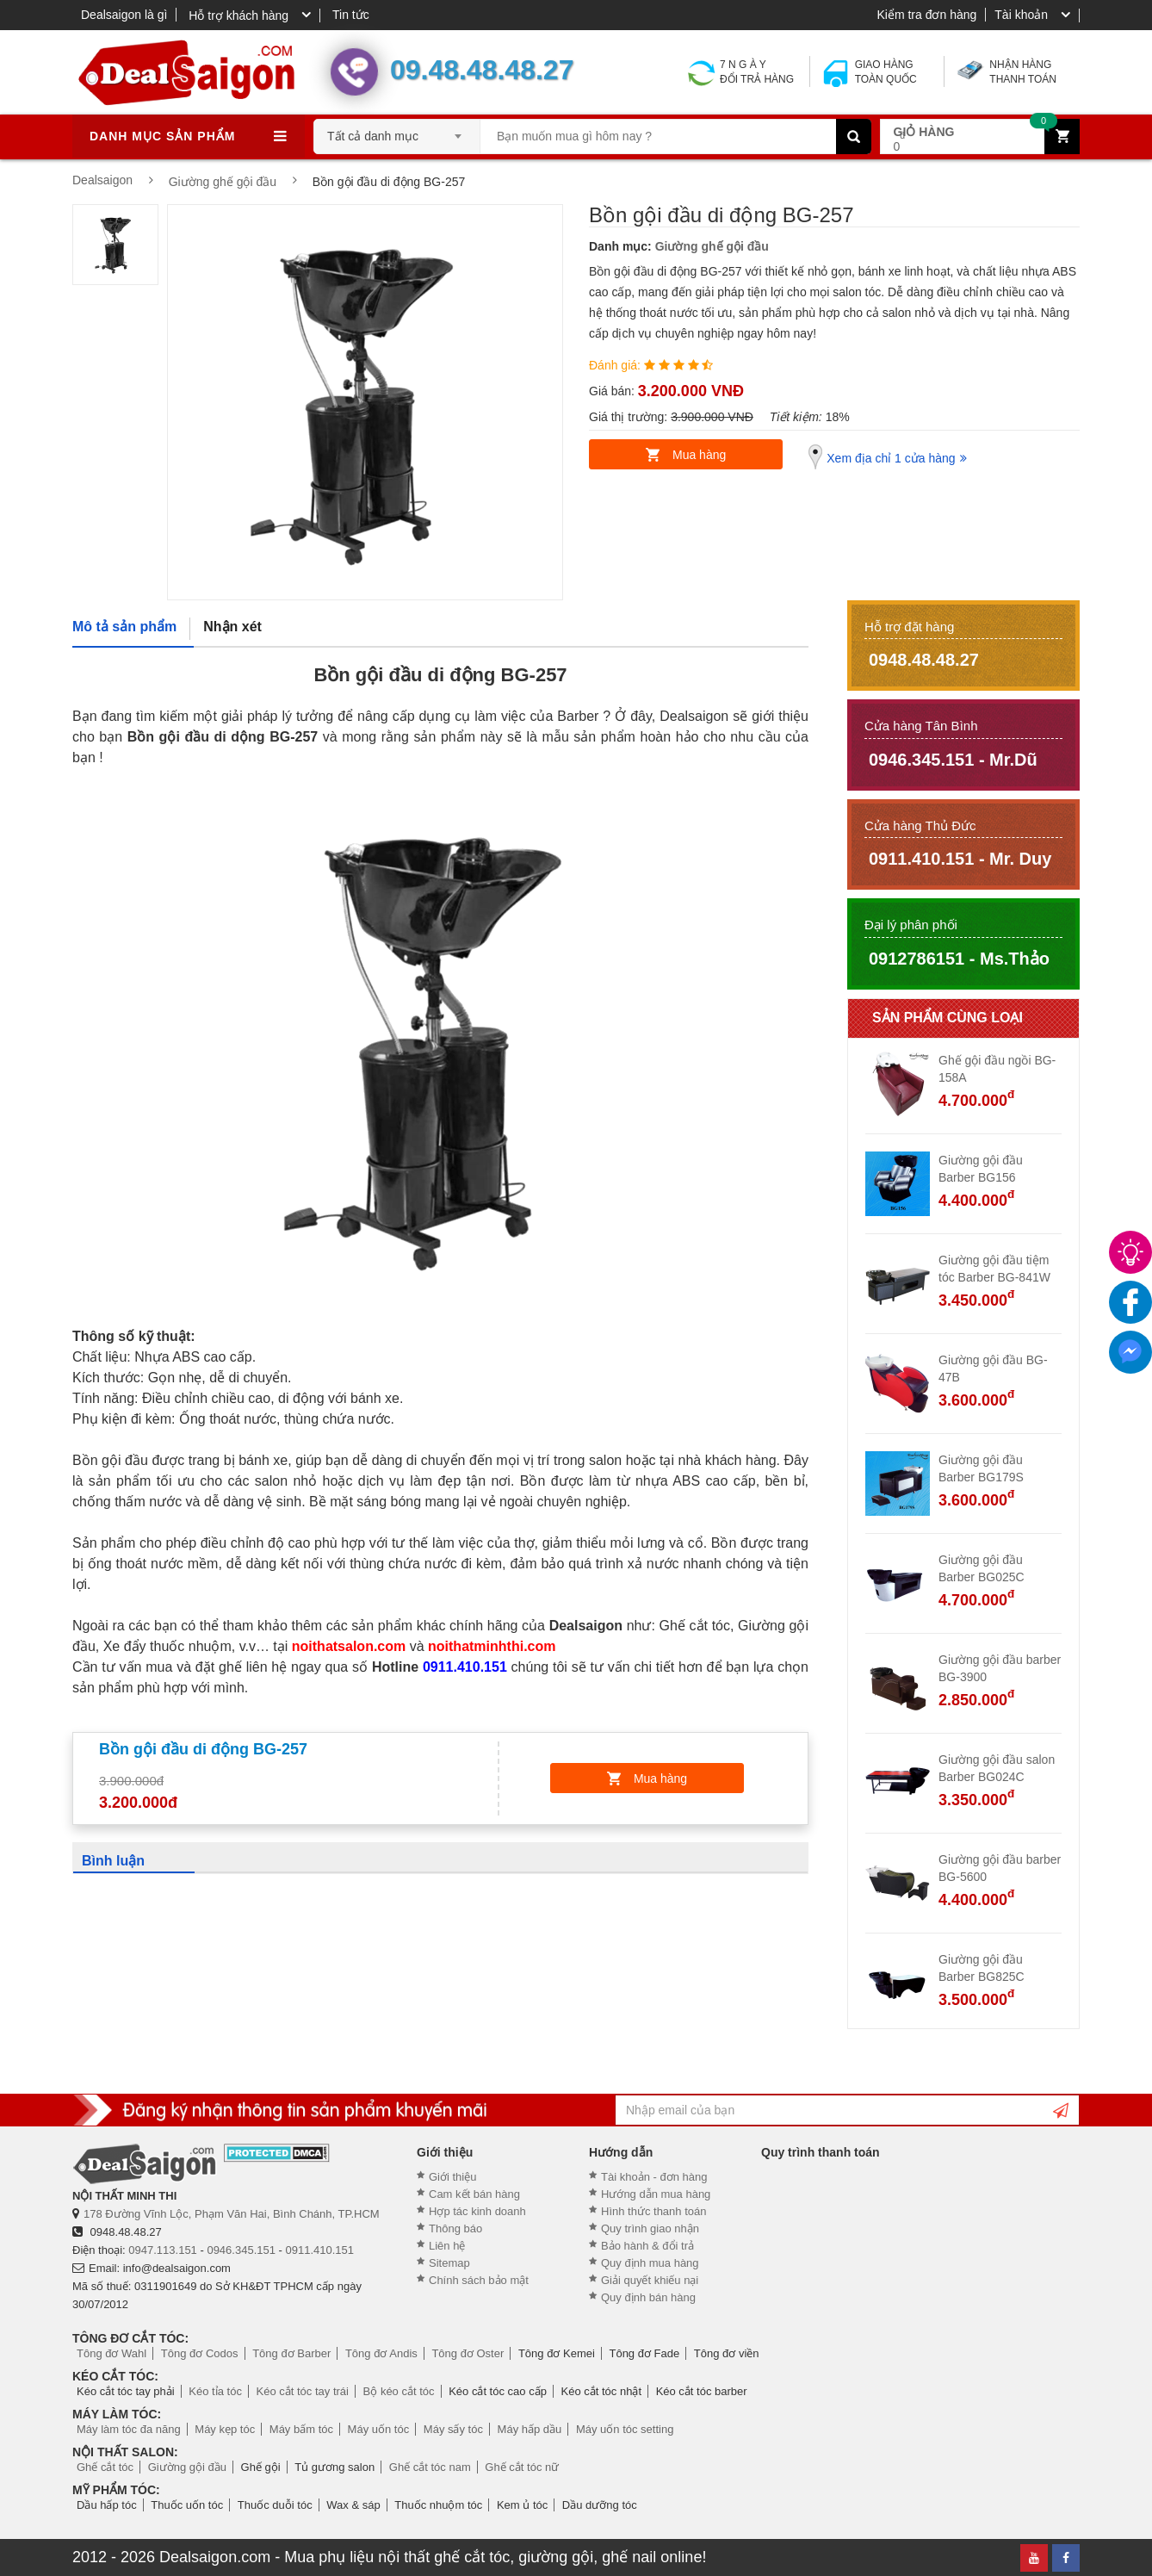 This screenshot has height=2576, width=1152. What do you see at coordinates (926, 15) in the screenshot?
I see `Kiểm tra đơn hàng` at bounding box center [926, 15].